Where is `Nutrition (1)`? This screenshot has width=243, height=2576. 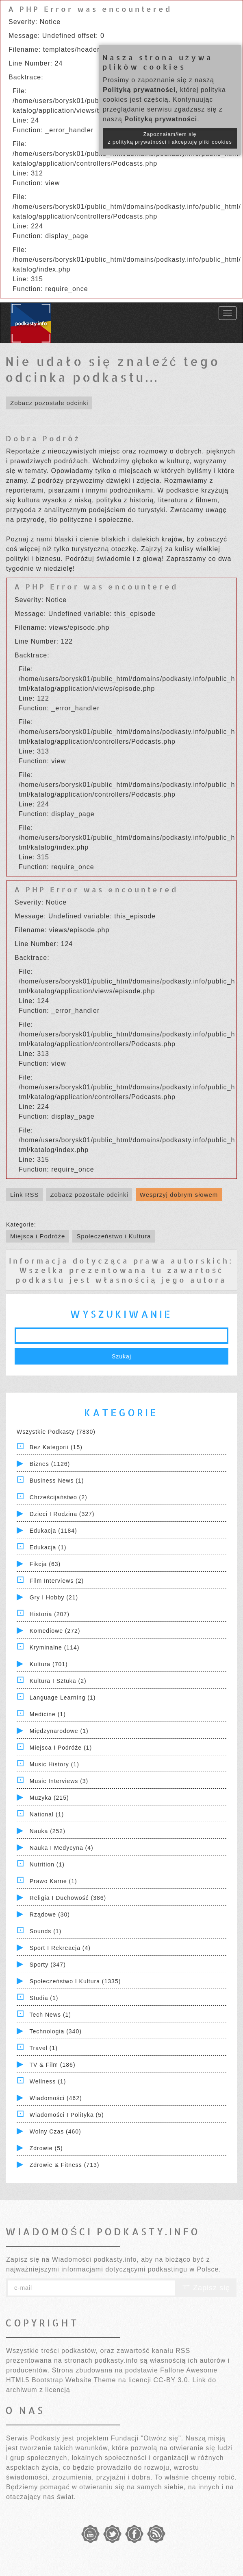
Nutrition (1) is located at coordinates (47, 1864).